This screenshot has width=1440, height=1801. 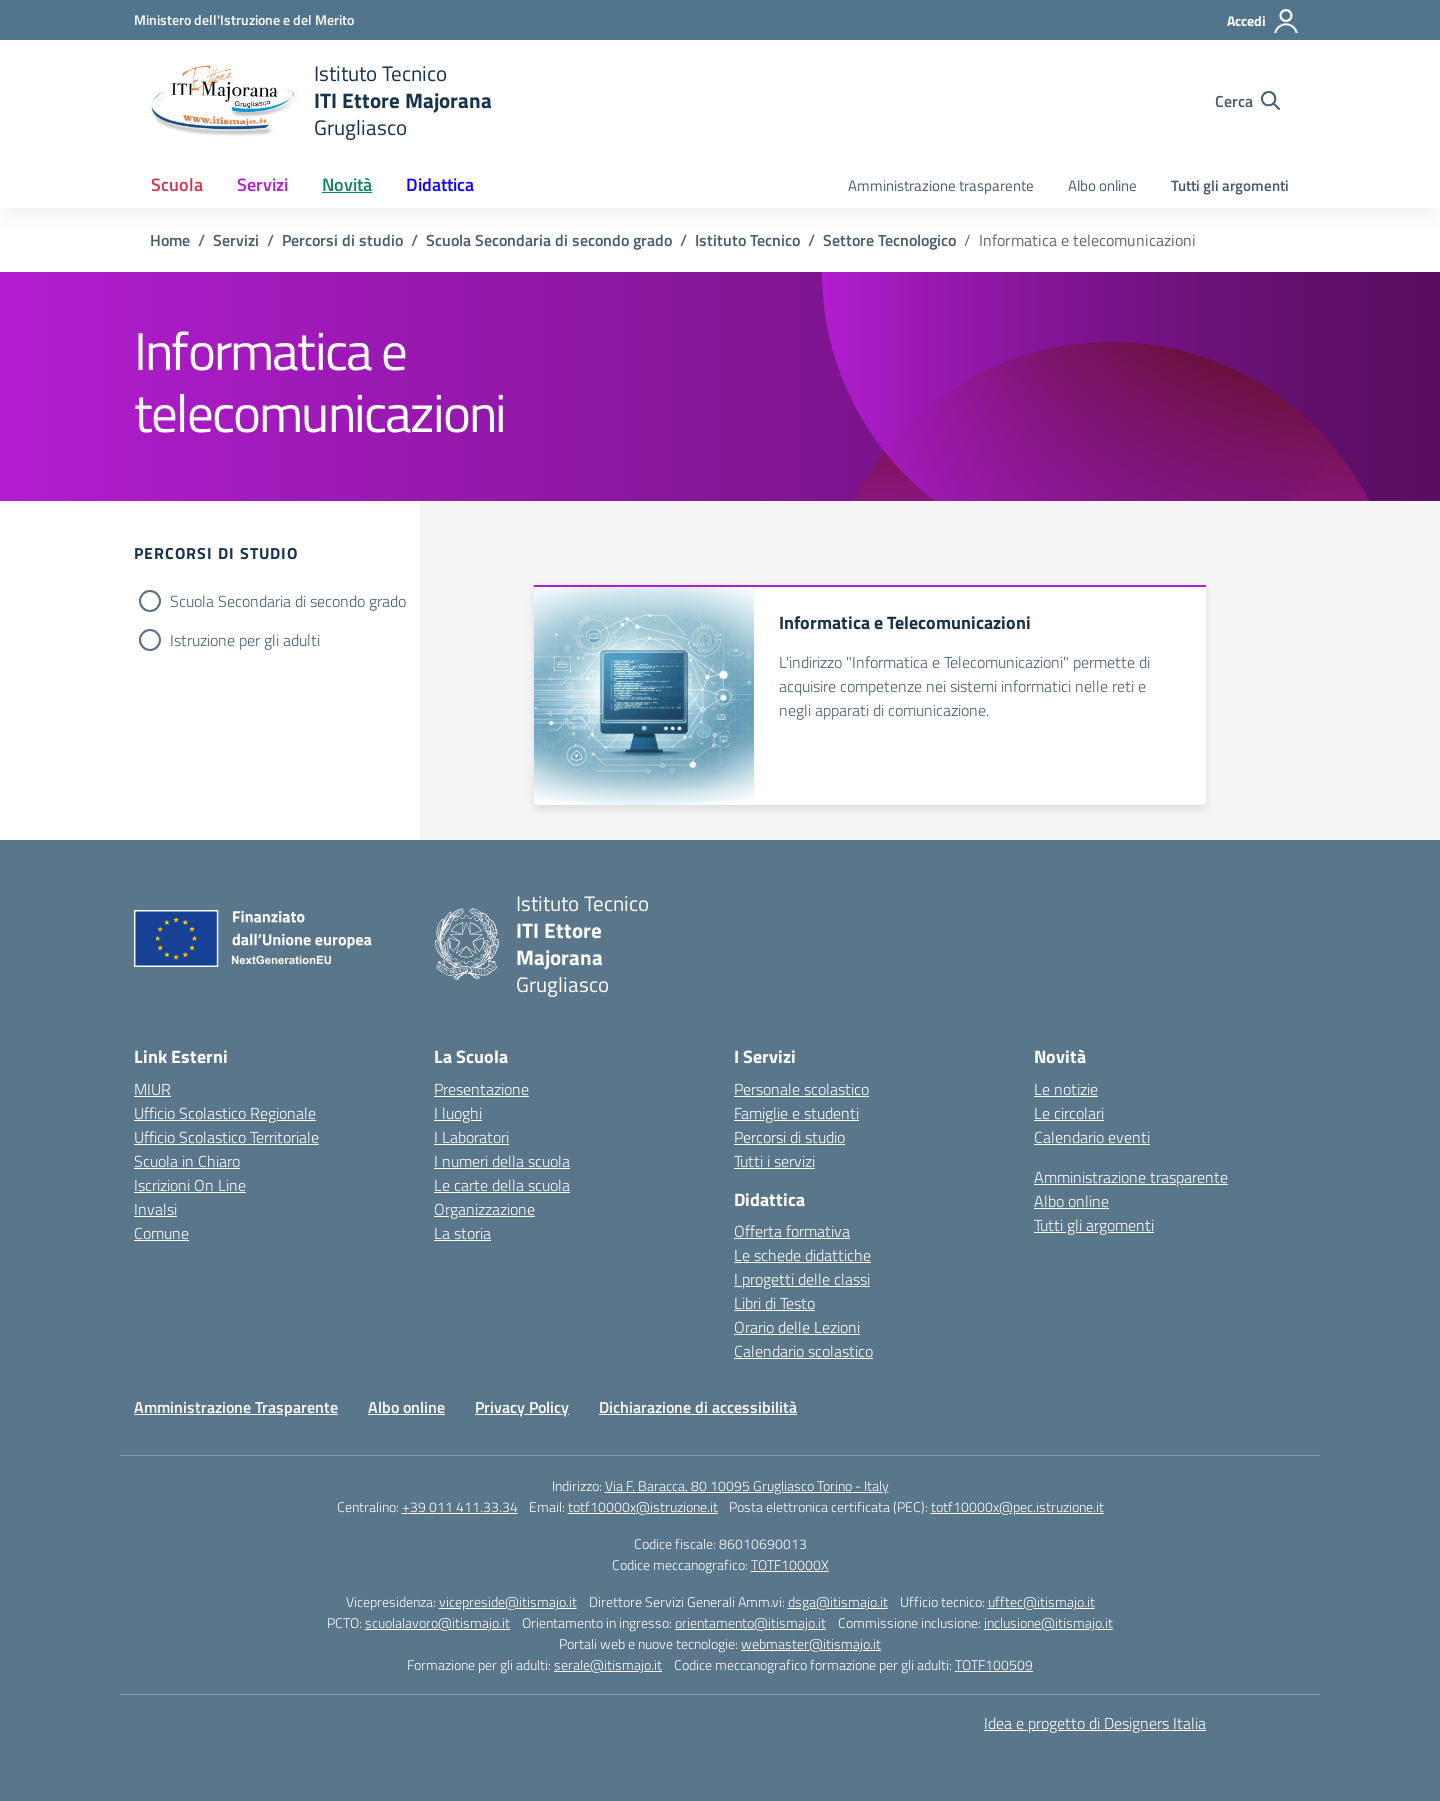 What do you see at coordinates (1092, 1137) in the screenshot?
I see `Calendario eventi` at bounding box center [1092, 1137].